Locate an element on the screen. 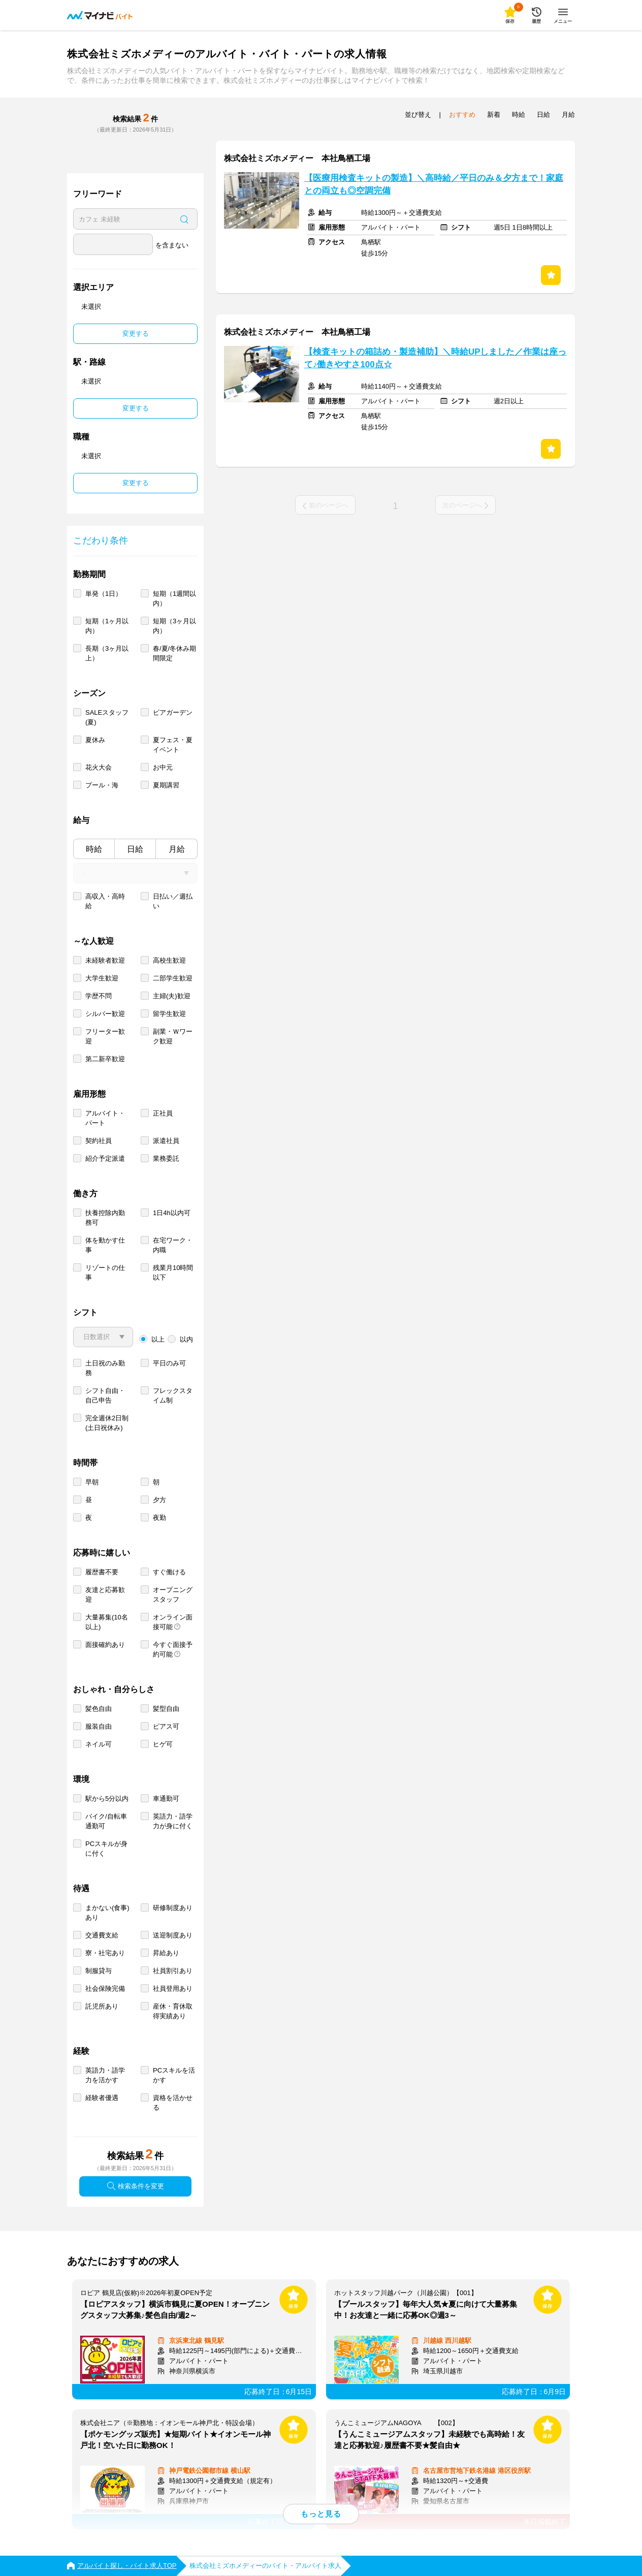 This screenshot has height=2576, width=642. ピアス可 is located at coordinates (166, 1726).